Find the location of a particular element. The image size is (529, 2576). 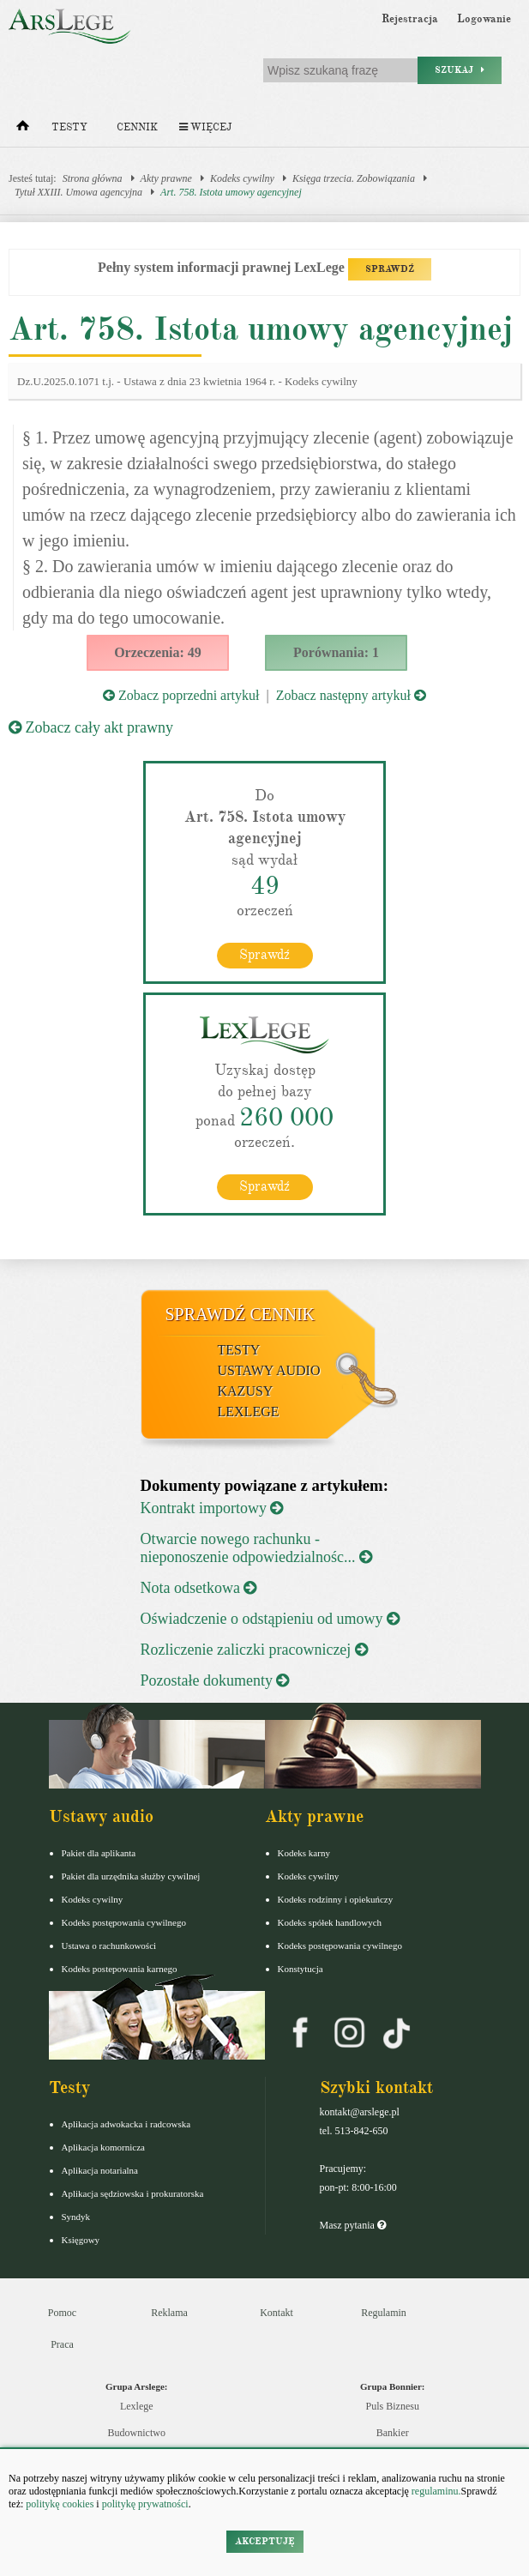

Pomoc is located at coordinates (62, 2313).